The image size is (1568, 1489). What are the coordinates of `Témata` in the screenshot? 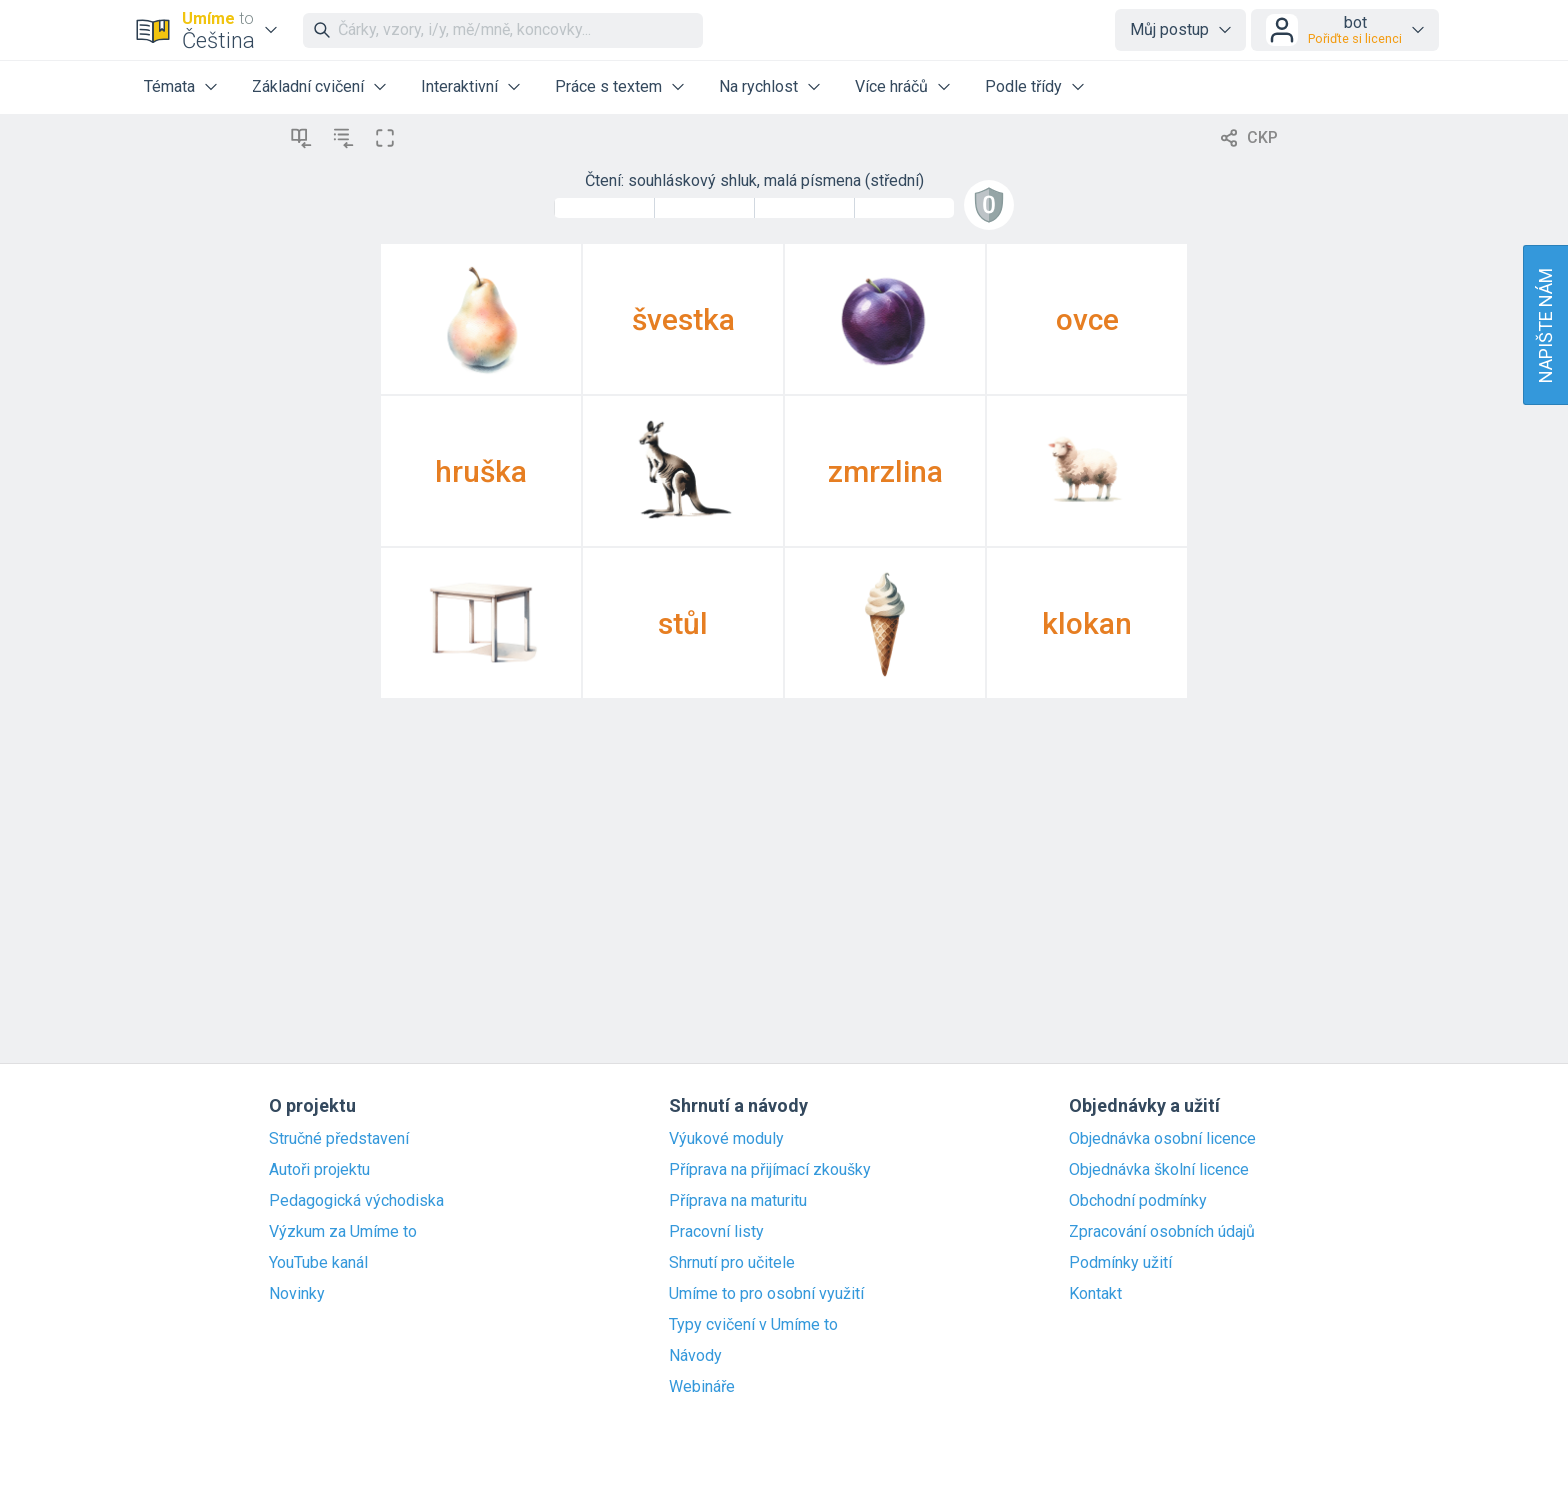 It's located at (169, 86).